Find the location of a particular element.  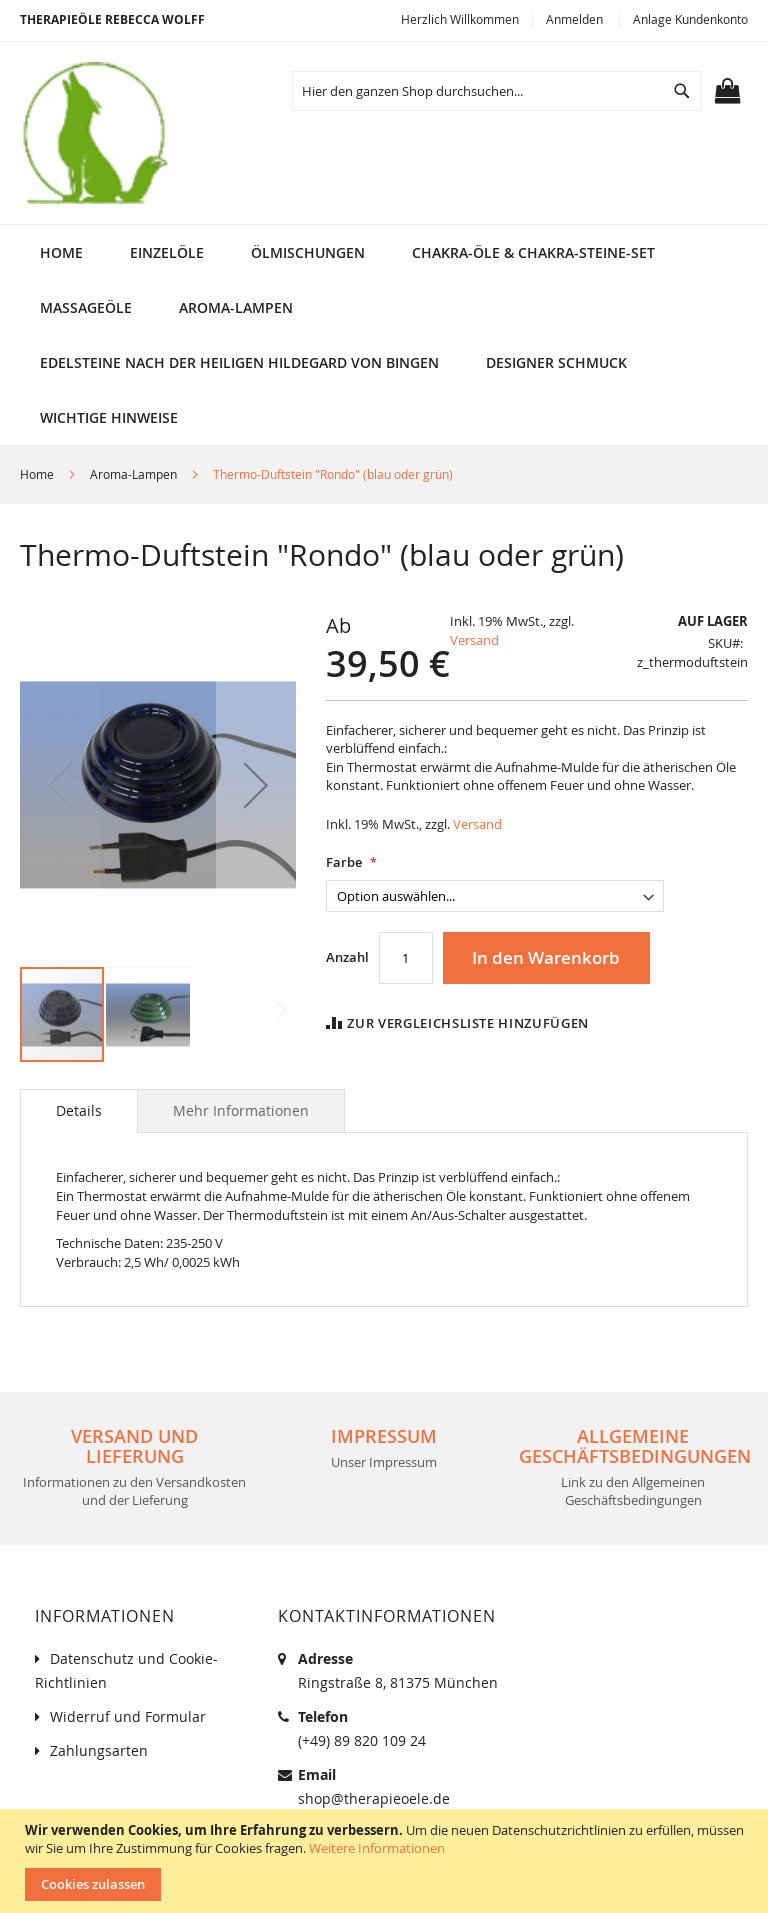

Weitere Informationen is located at coordinates (377, 1848).